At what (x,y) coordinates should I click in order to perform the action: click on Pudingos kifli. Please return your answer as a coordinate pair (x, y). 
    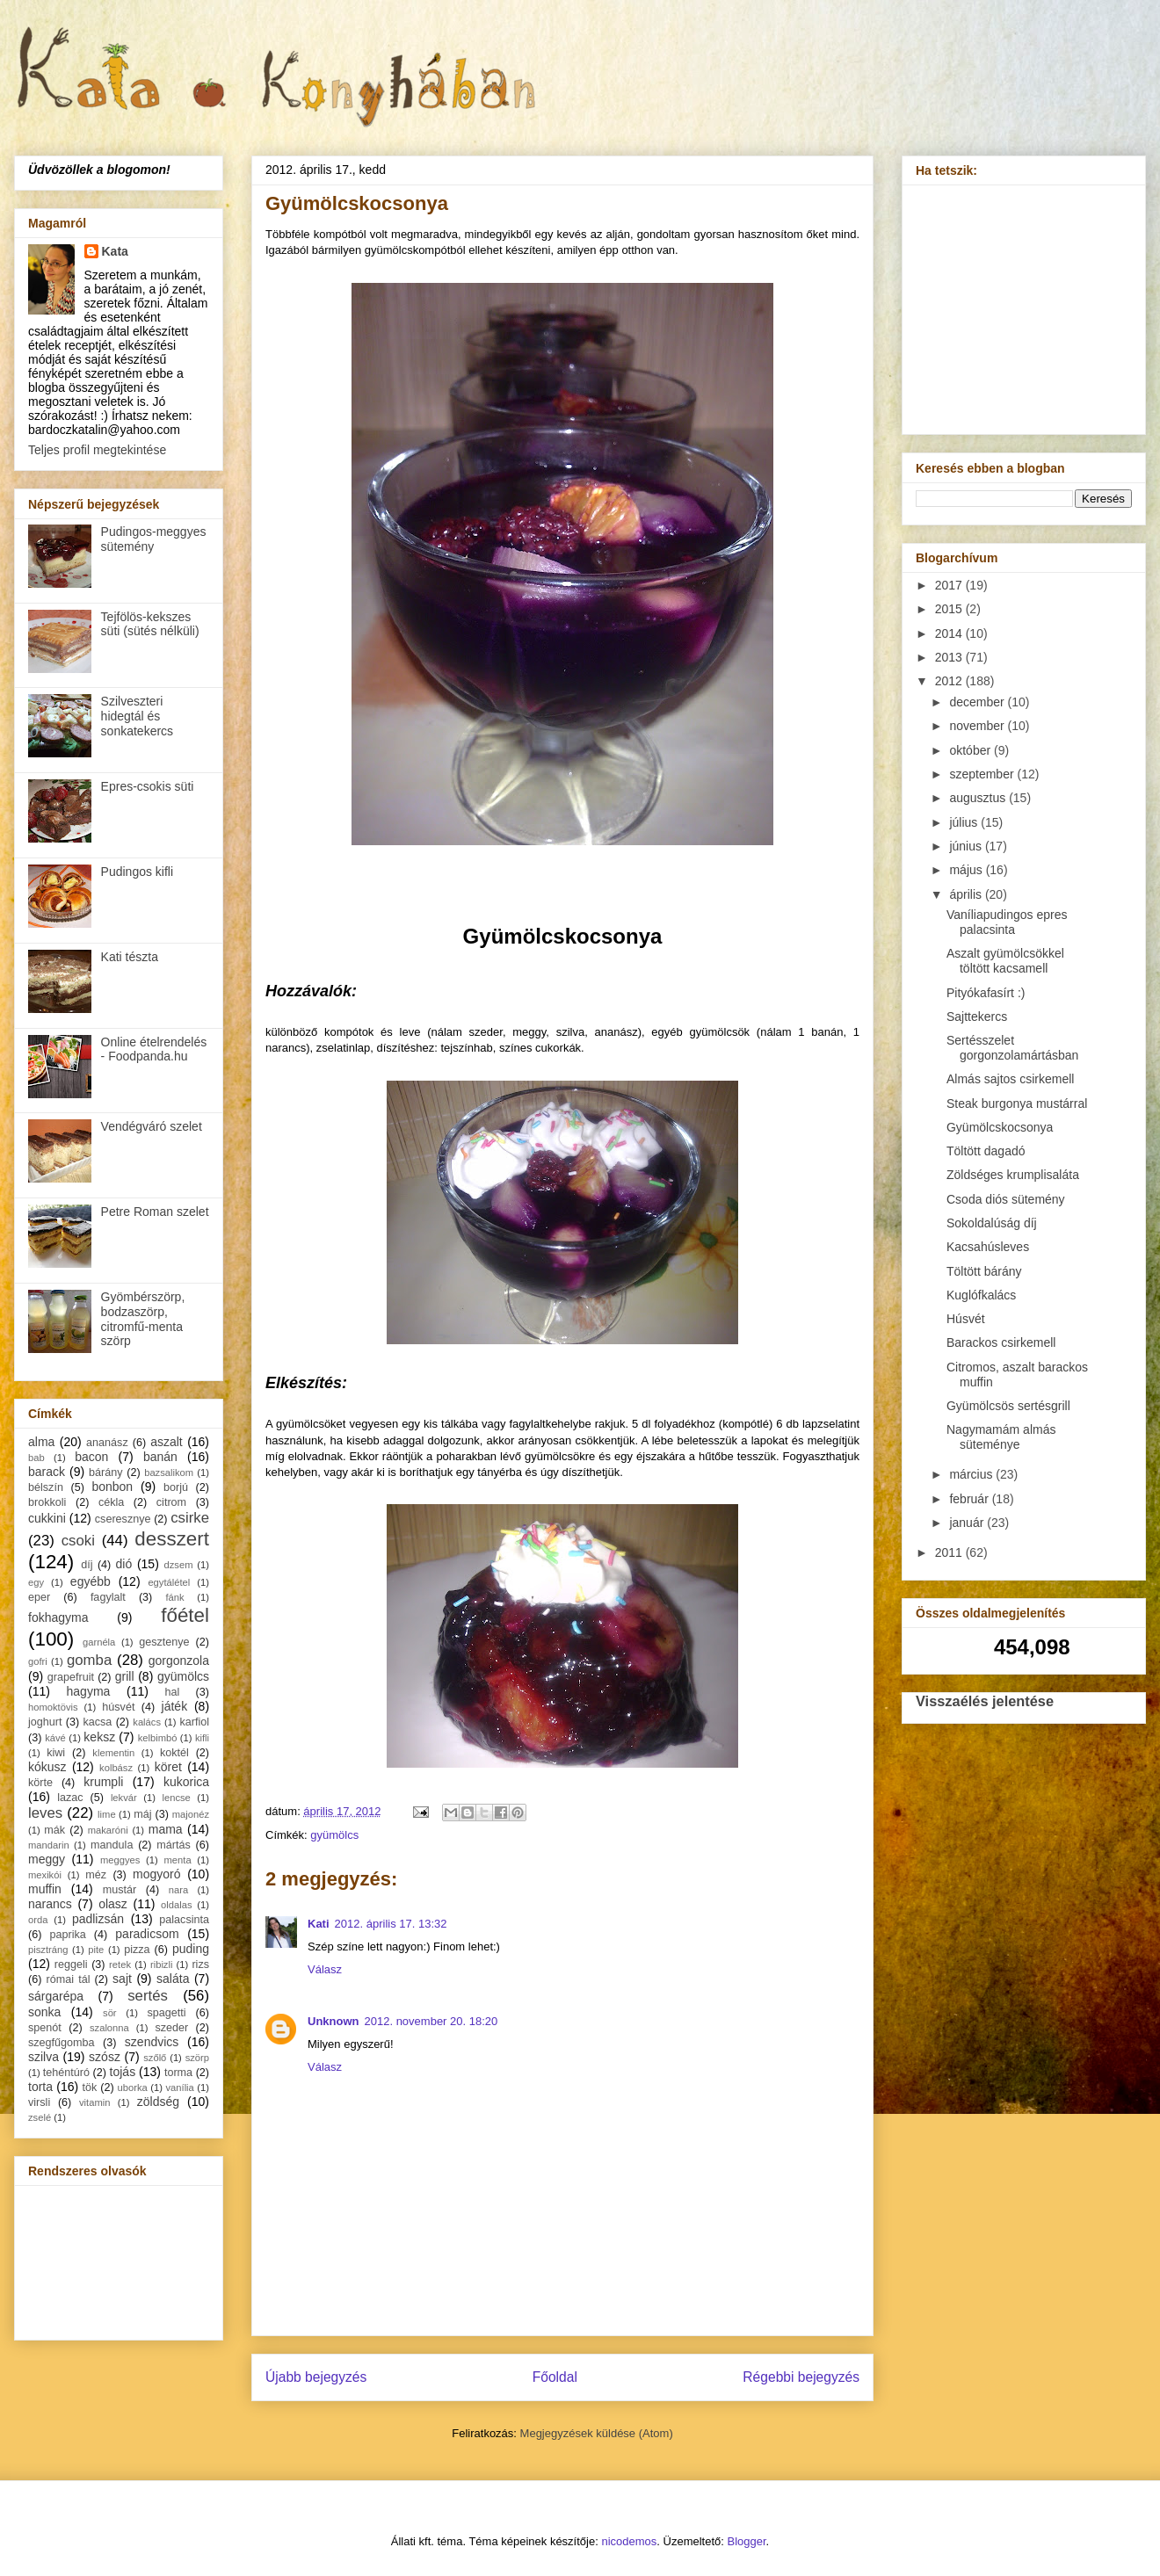
    Looking at the image, I should click on (137, 872).